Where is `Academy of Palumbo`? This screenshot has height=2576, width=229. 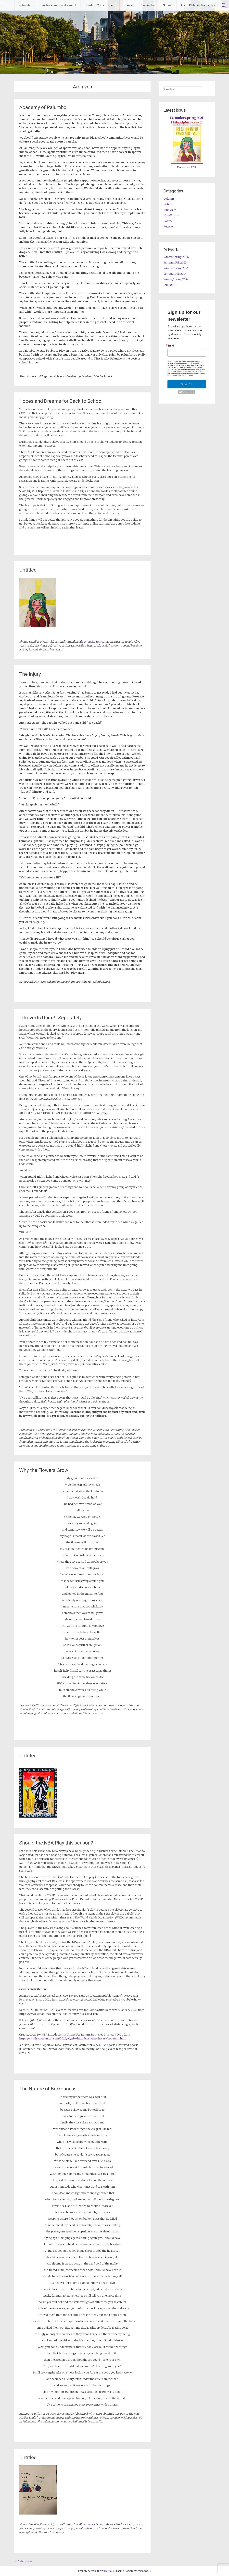
Academy of Palumbo is located at coordinates (42, 107).